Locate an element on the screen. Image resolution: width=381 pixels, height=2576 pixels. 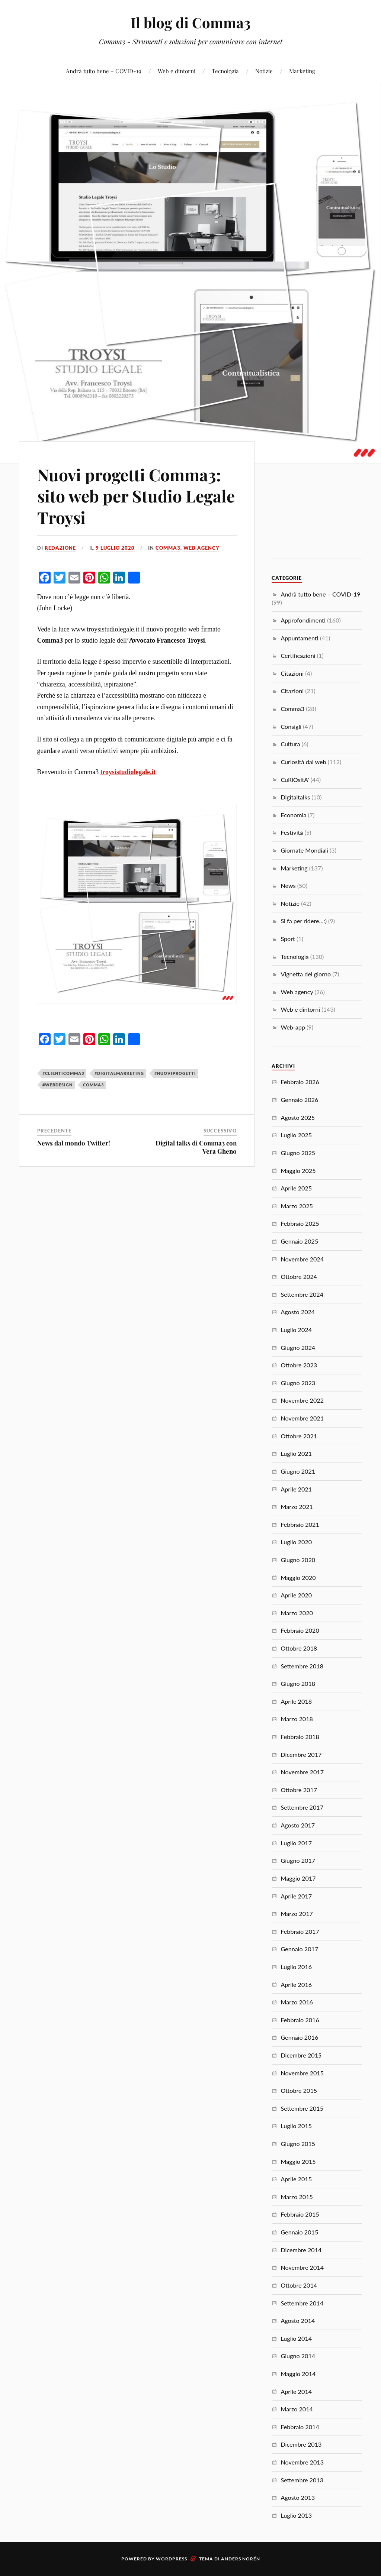
Giugno 2014 is located at coordinates (298, 2355).